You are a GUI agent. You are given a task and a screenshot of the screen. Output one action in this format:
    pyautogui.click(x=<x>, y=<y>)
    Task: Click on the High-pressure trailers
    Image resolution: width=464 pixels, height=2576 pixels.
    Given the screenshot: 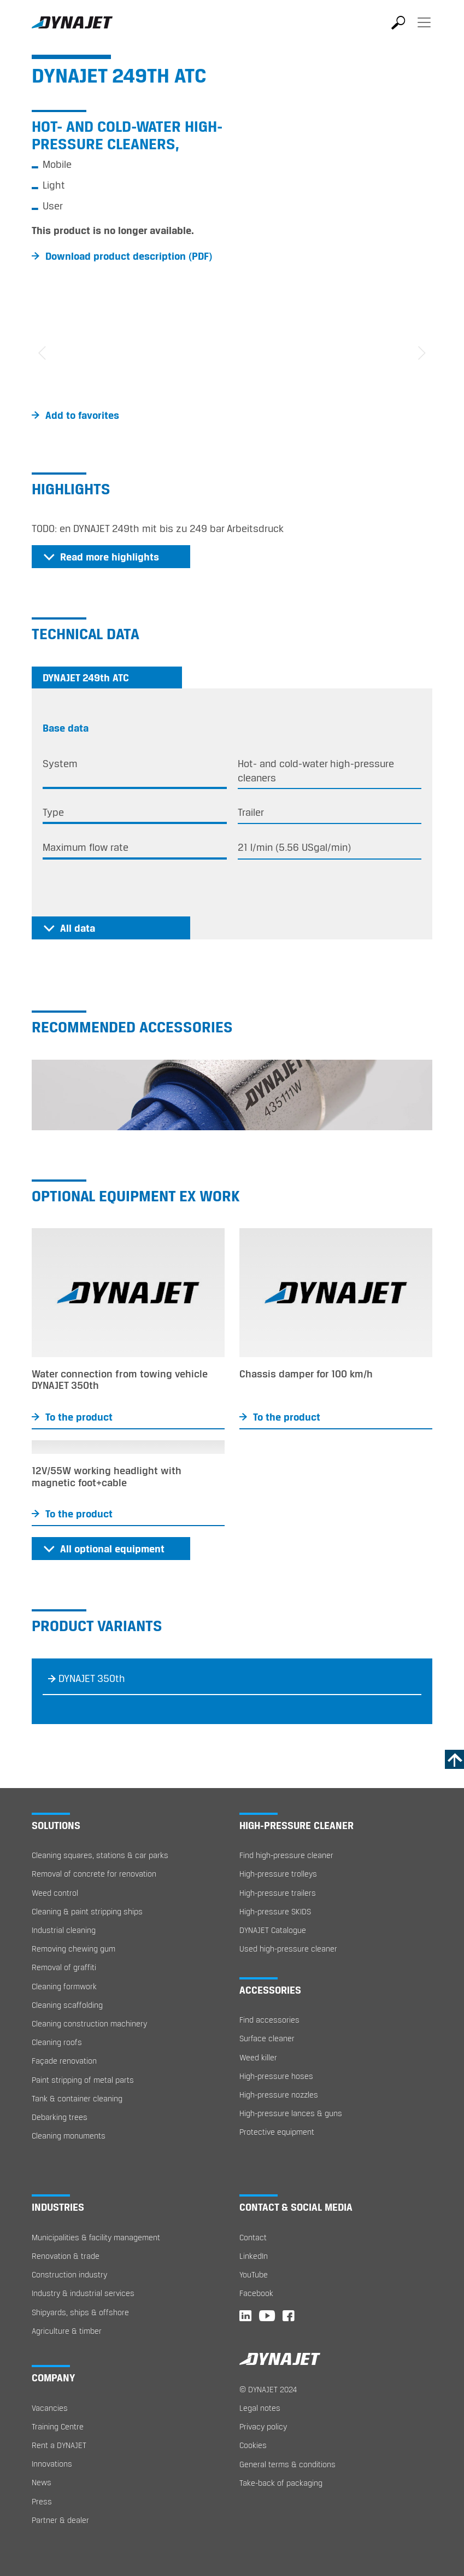 What is the action you would take?
    pyautogui.click(x=277, y=1892)
    